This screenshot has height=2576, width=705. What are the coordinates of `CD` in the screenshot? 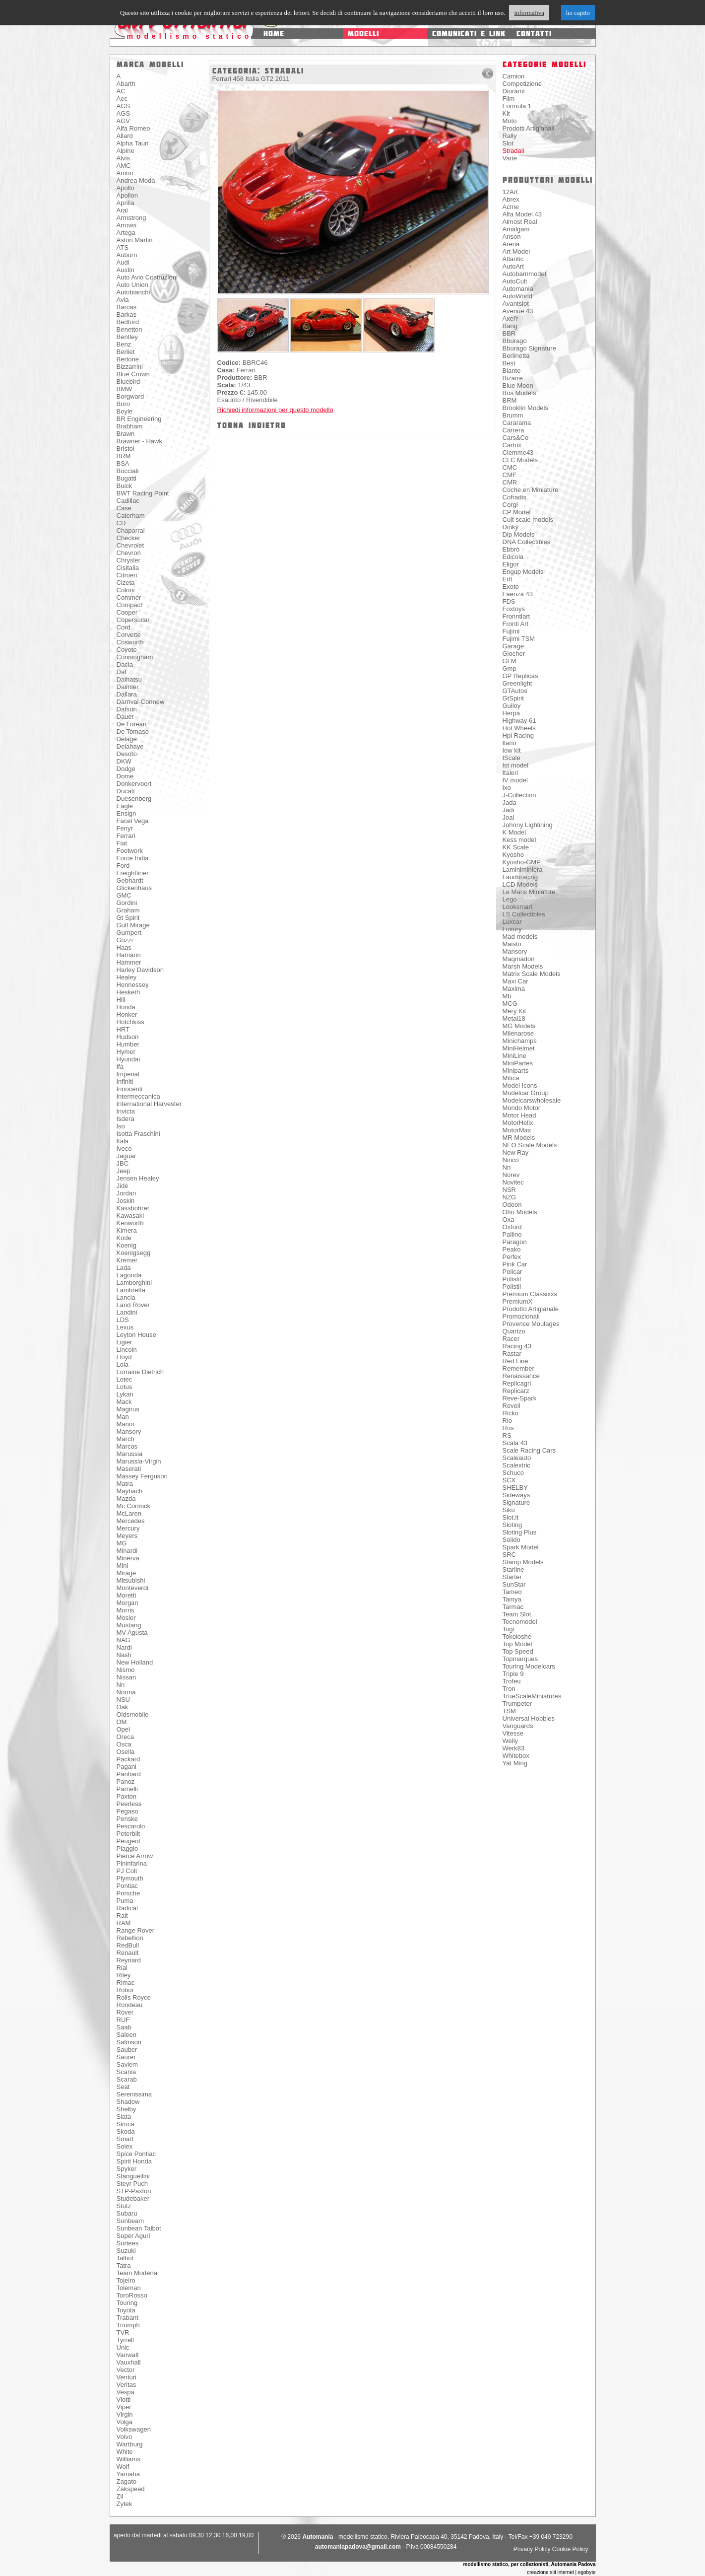 It's located at (121, 523).